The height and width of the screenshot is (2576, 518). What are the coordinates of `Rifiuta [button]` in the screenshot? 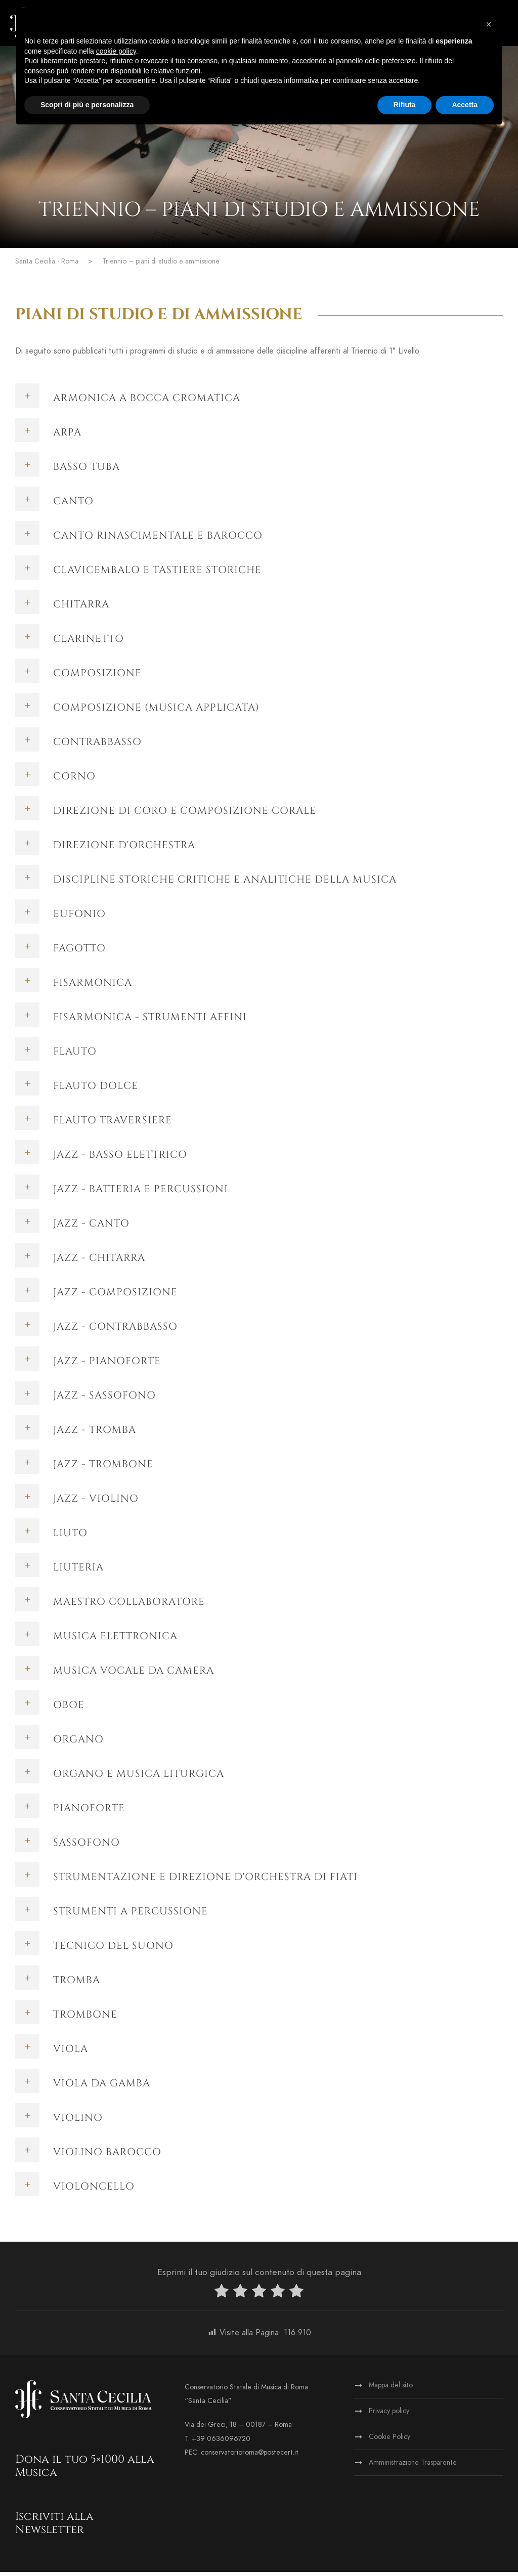 It's located at (405, 105).